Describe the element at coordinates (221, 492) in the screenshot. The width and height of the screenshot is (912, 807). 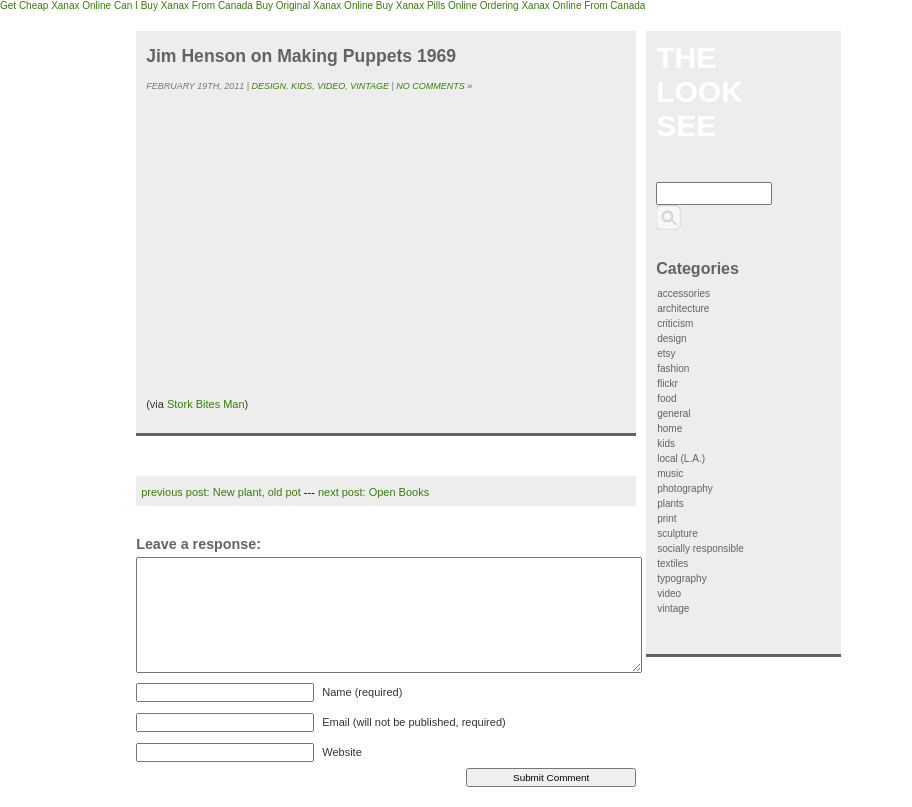
I see `previous post: New plant, old pot` at that location.